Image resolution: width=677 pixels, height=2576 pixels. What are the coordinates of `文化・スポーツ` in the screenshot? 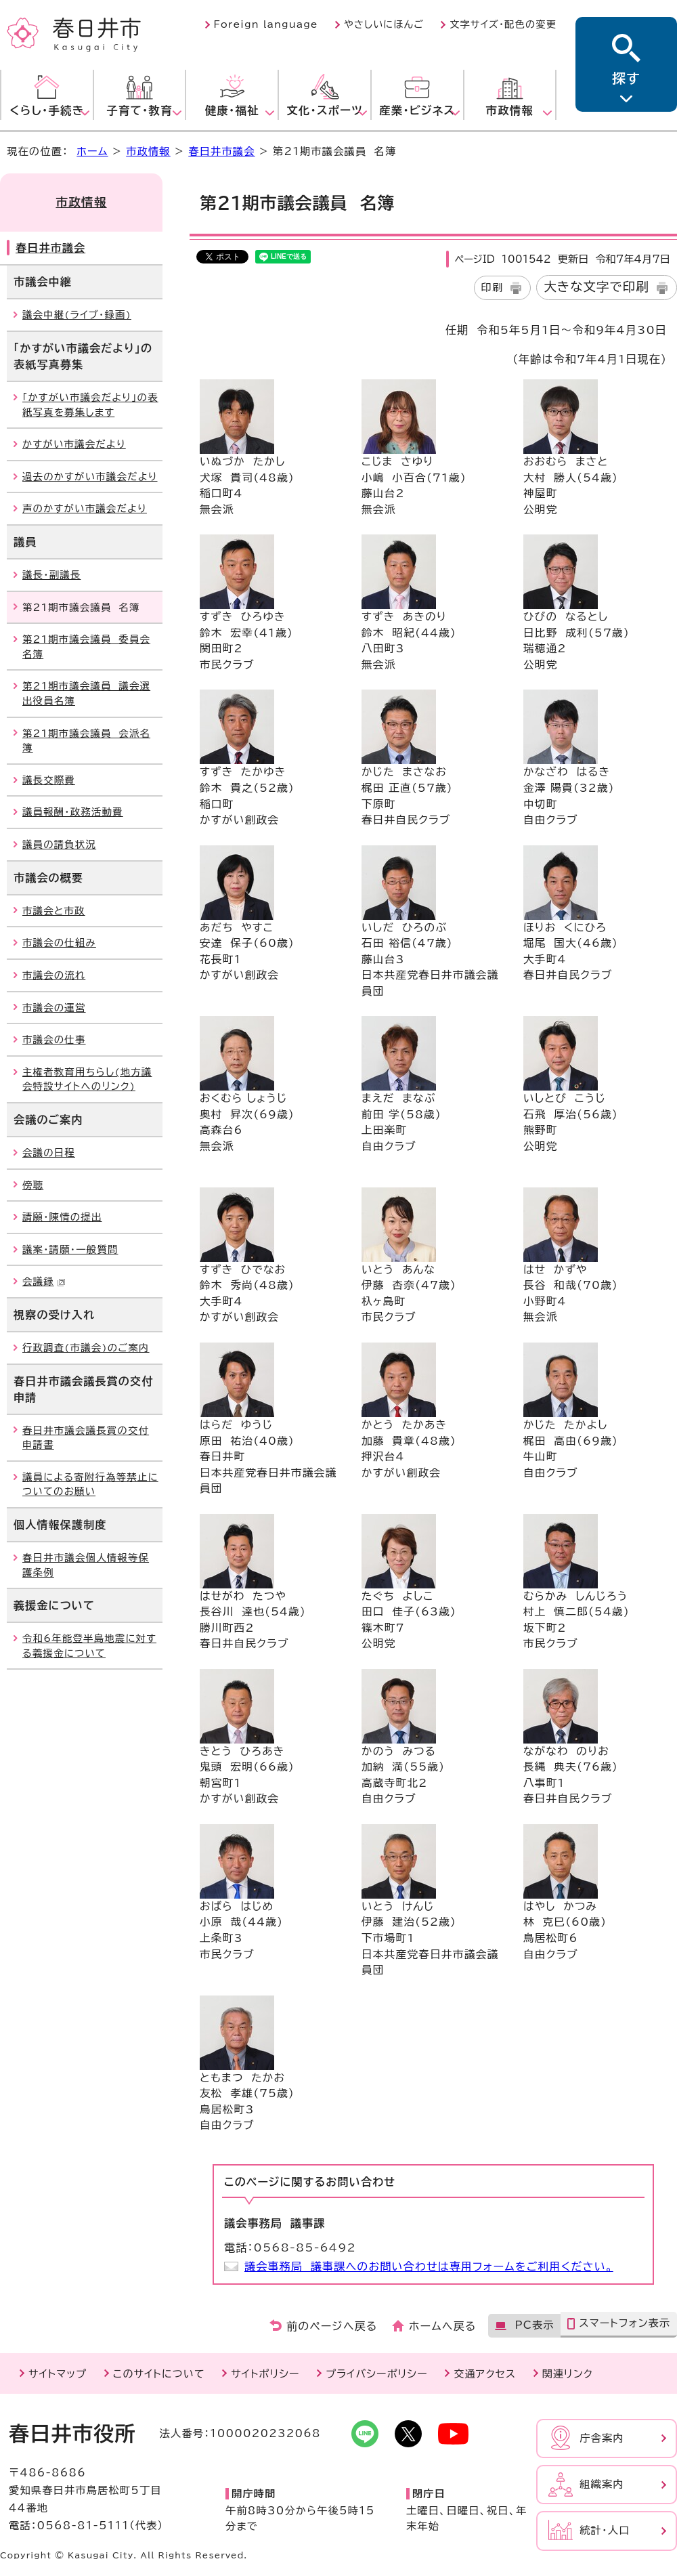 It's located at (324, 110).